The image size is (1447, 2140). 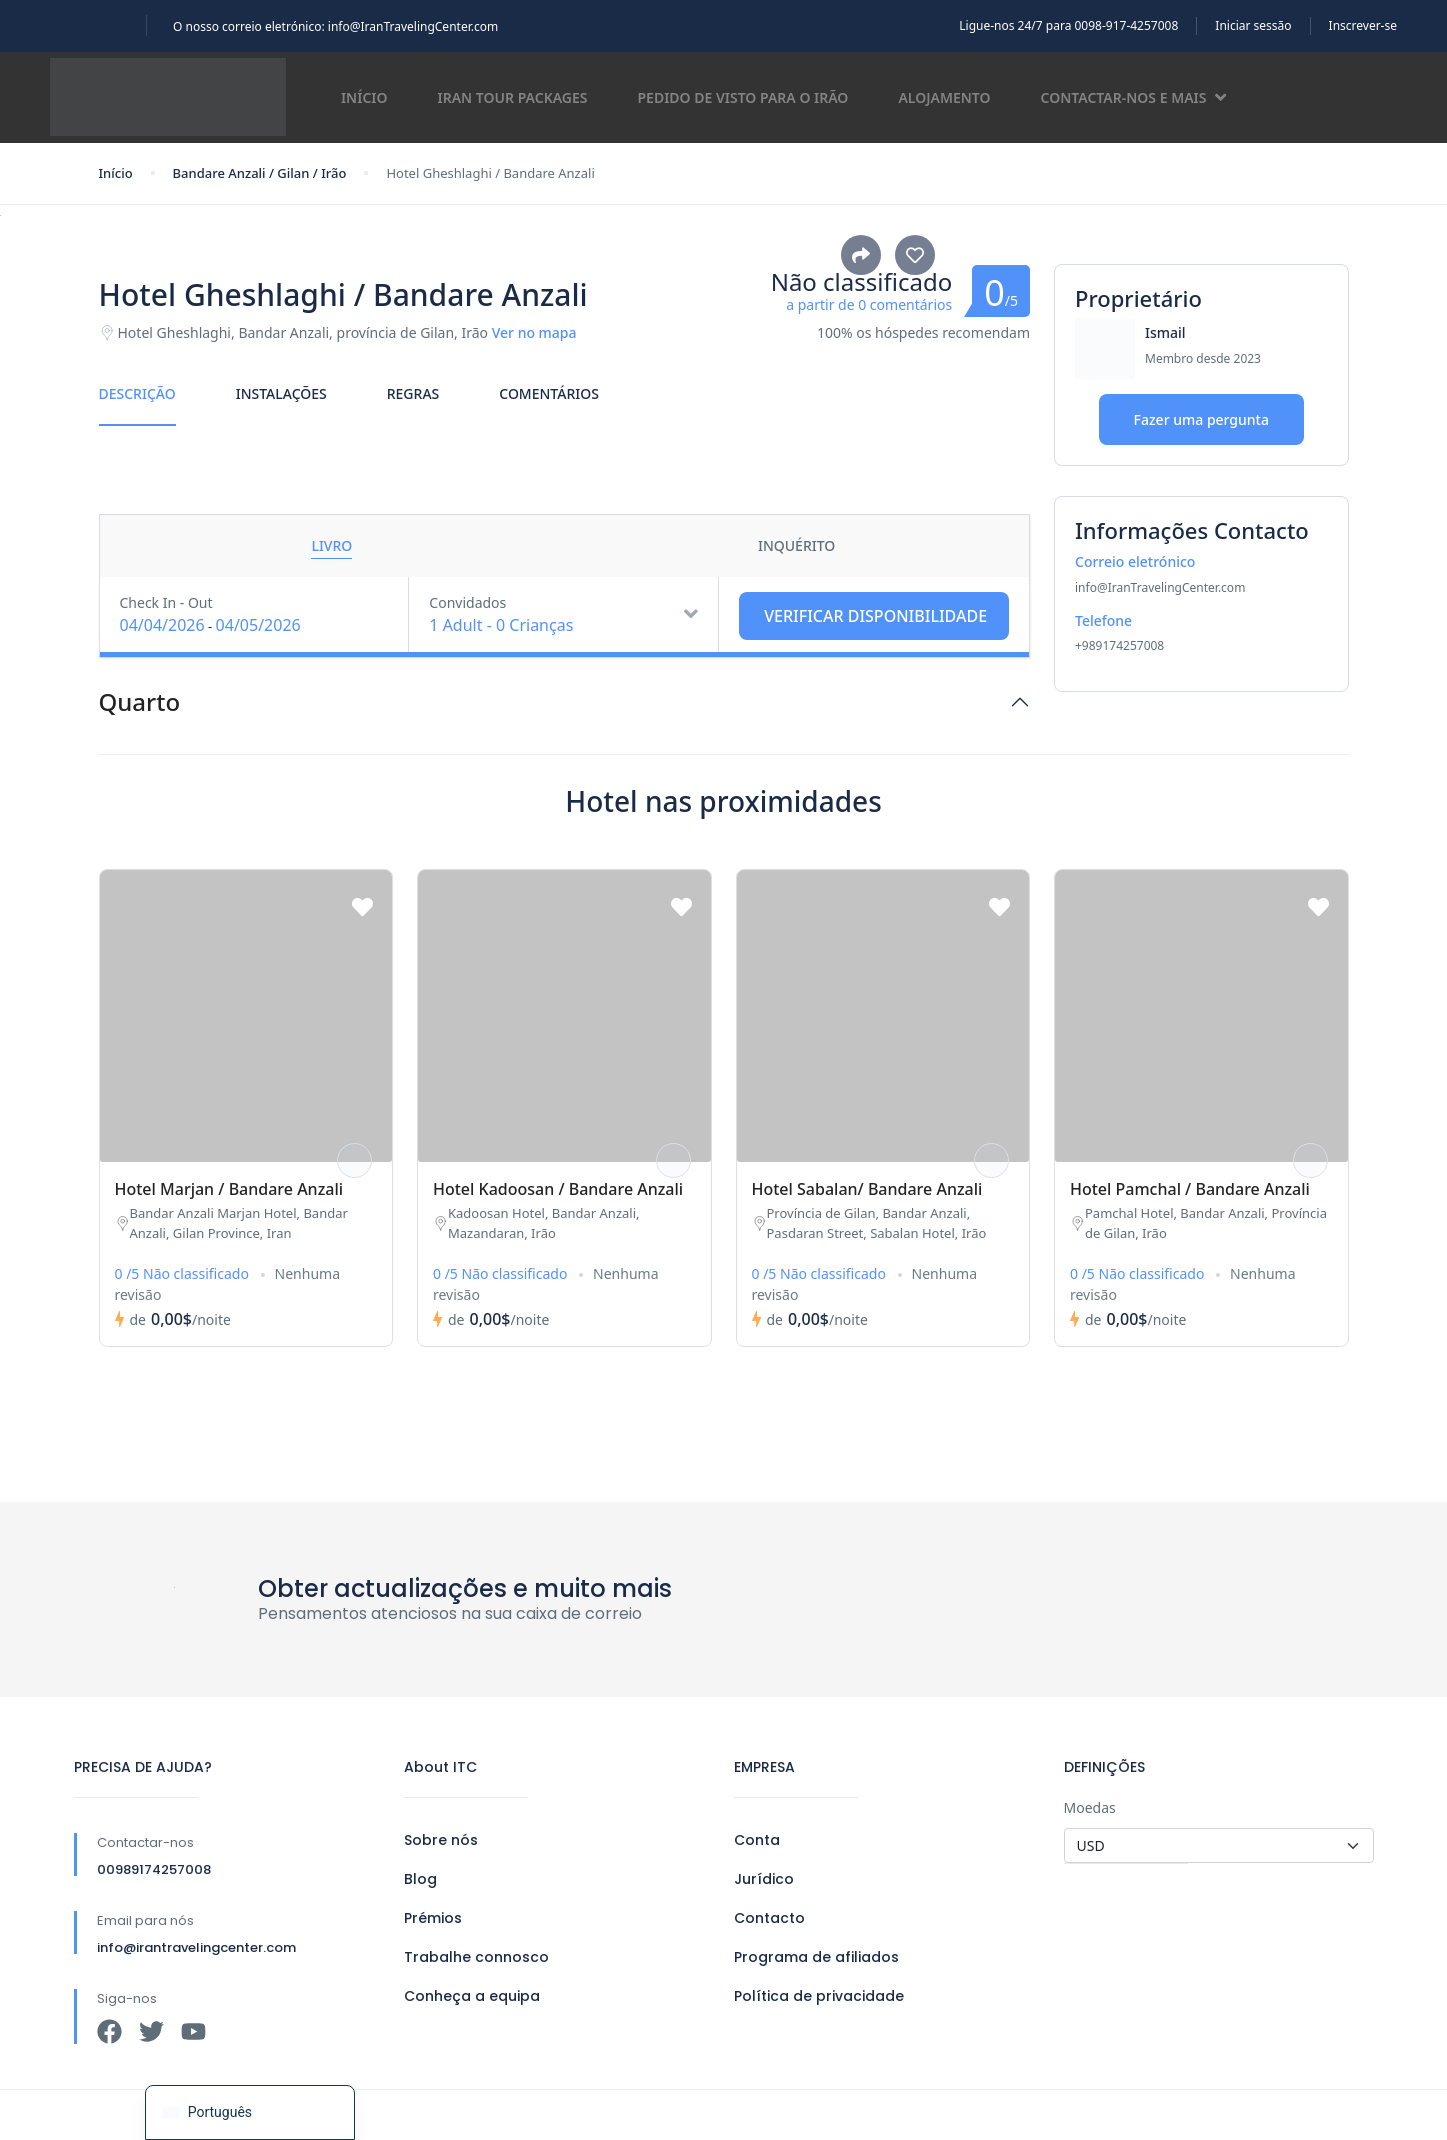 I want to click on Moedas, so click(x=1090, y=1807).